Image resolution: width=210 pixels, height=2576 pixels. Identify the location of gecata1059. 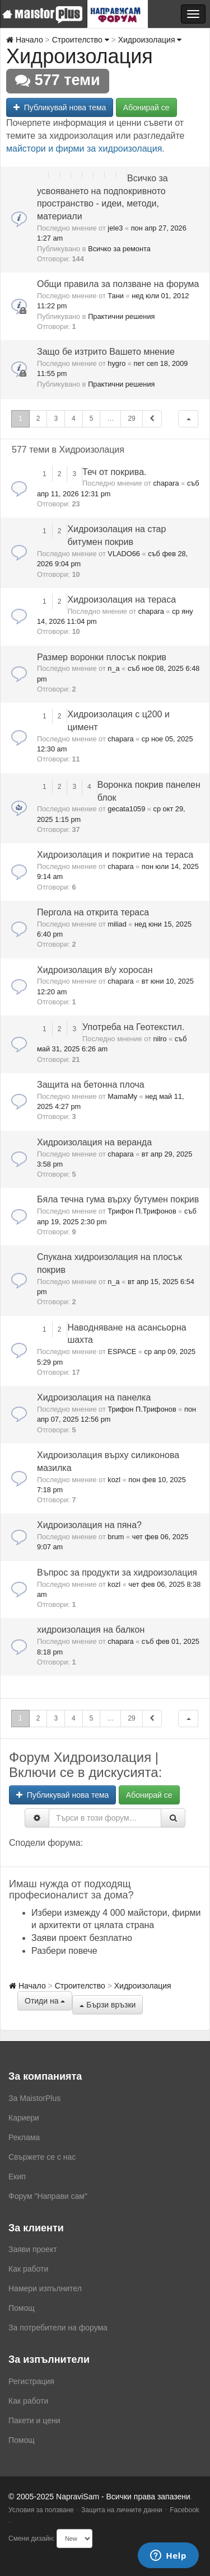
(126, 809).